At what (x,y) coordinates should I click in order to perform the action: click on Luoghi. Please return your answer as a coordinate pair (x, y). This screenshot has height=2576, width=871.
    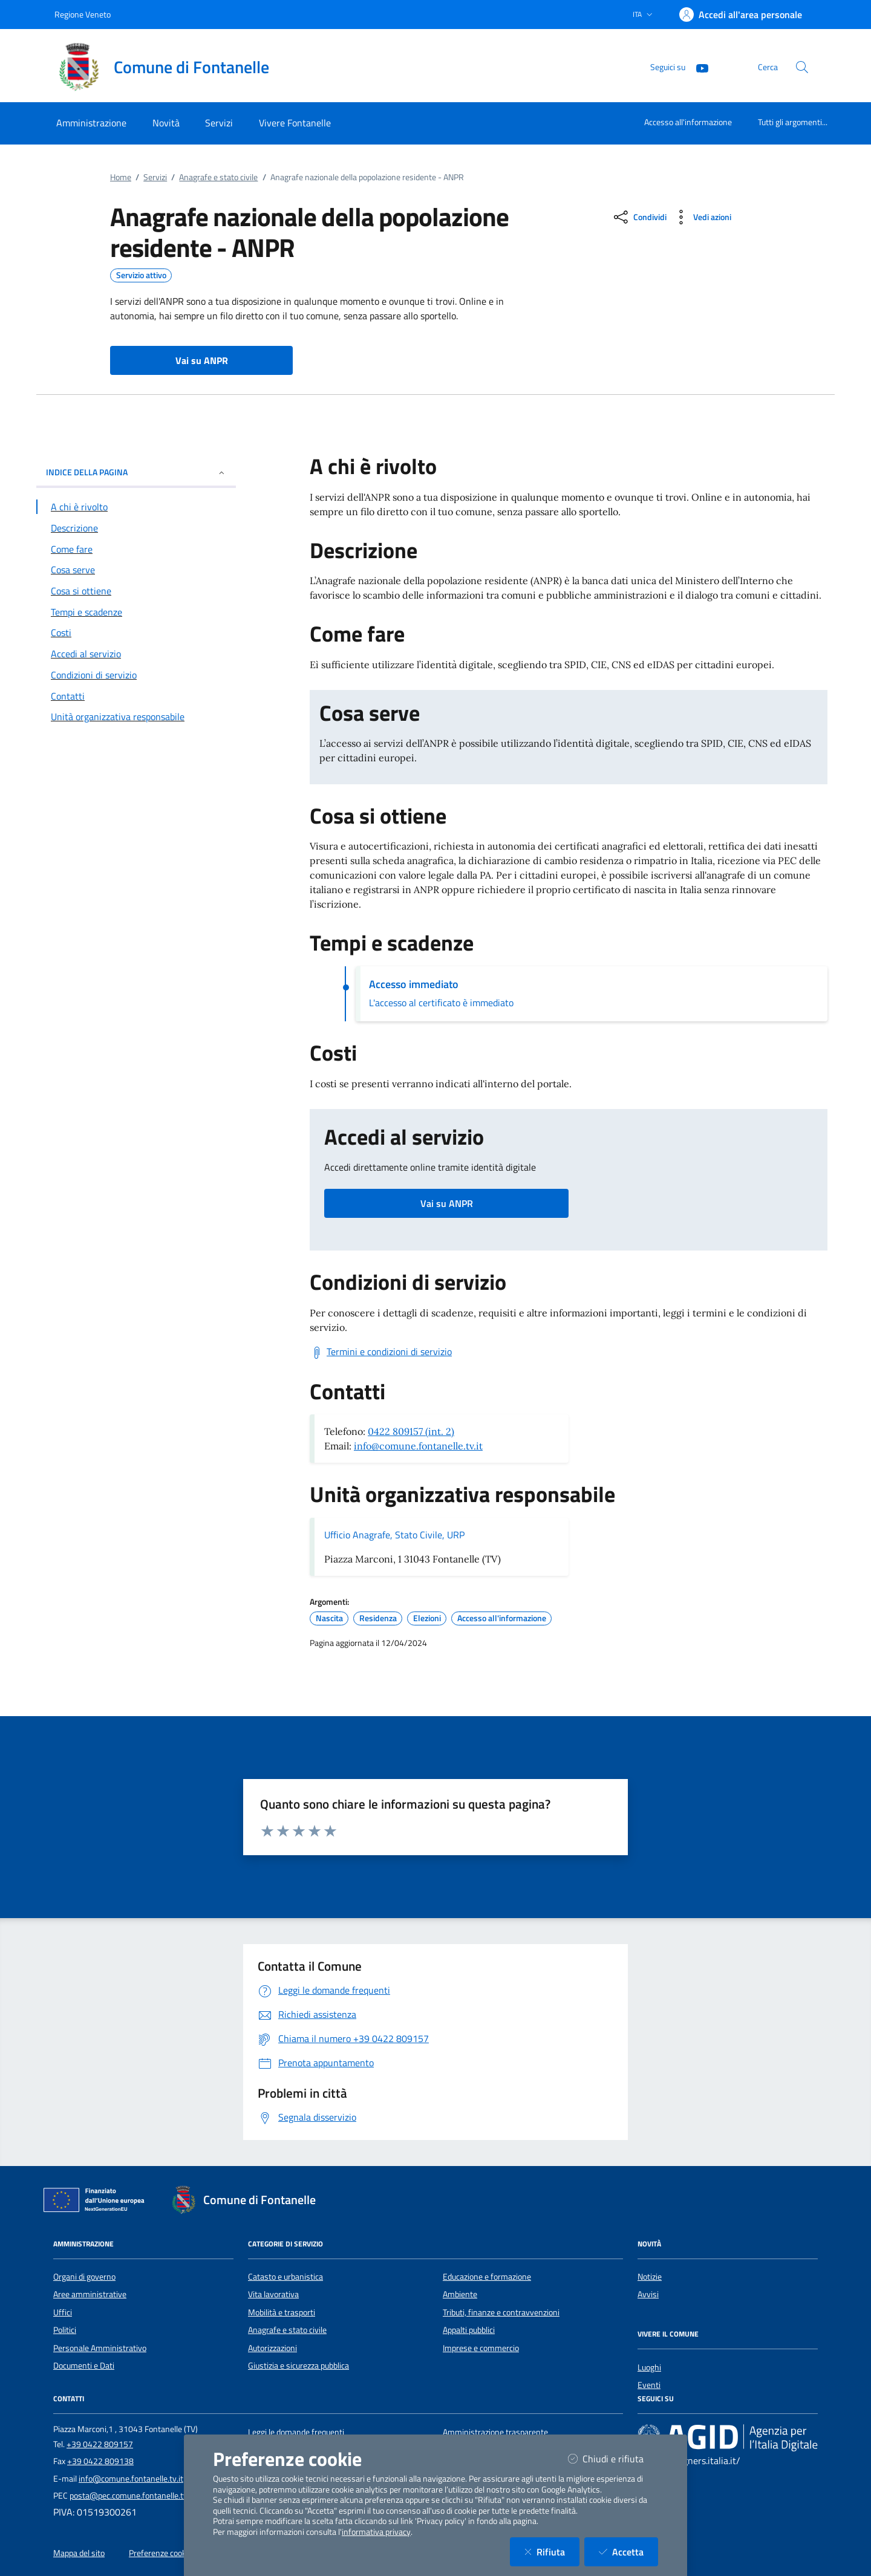
    Looking at the image, I should click on (649, 2367).